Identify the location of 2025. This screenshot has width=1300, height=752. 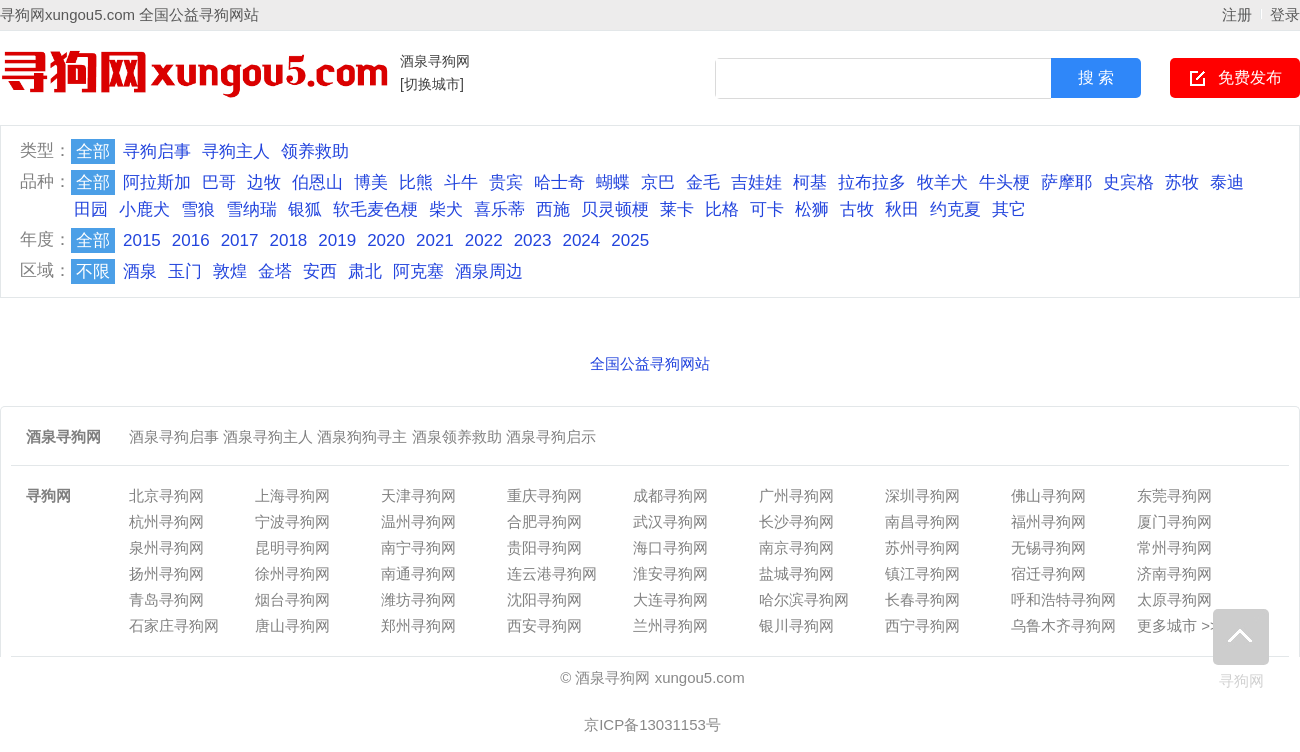
(630, 240).